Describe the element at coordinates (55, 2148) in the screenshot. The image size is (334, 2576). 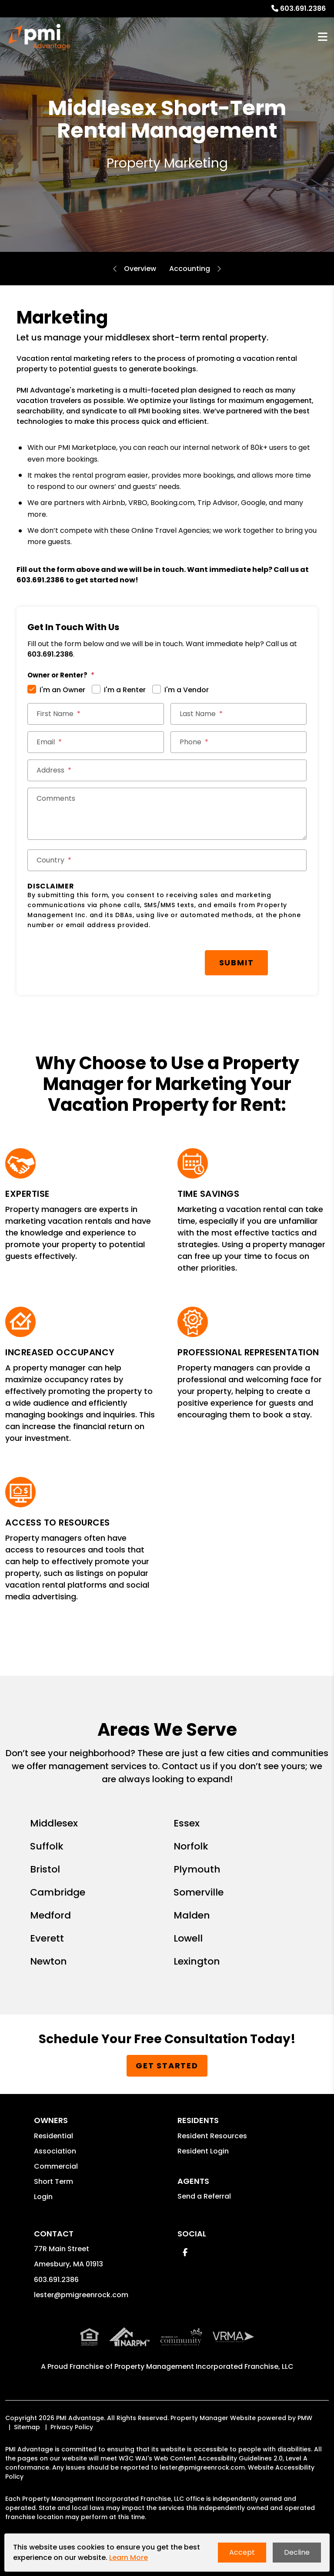
I see `Association` at that location.